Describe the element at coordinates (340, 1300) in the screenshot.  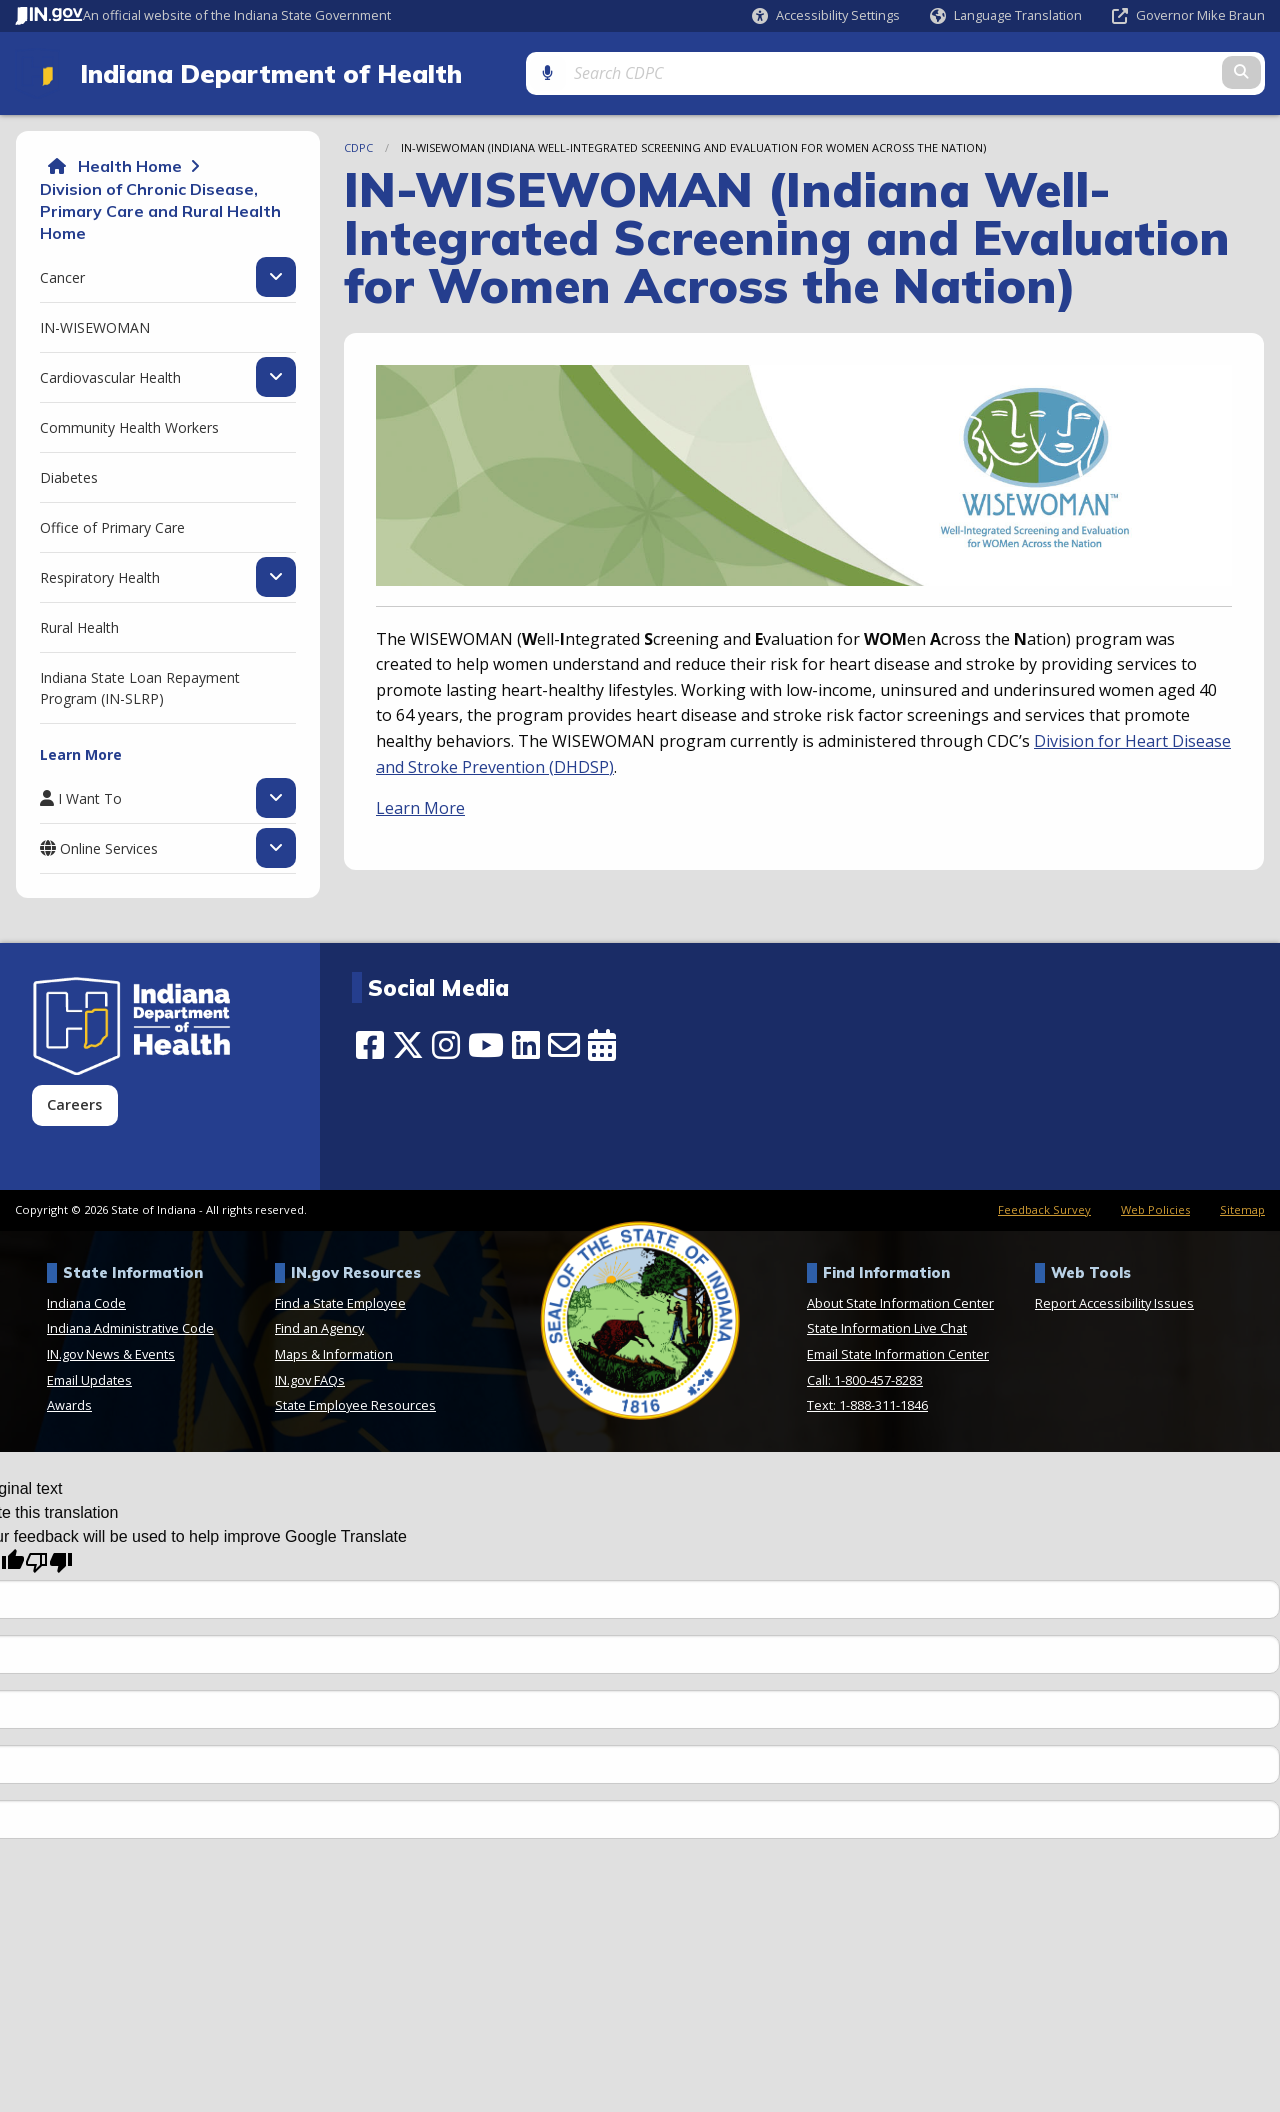
I see `Find a State Employee` at that location.